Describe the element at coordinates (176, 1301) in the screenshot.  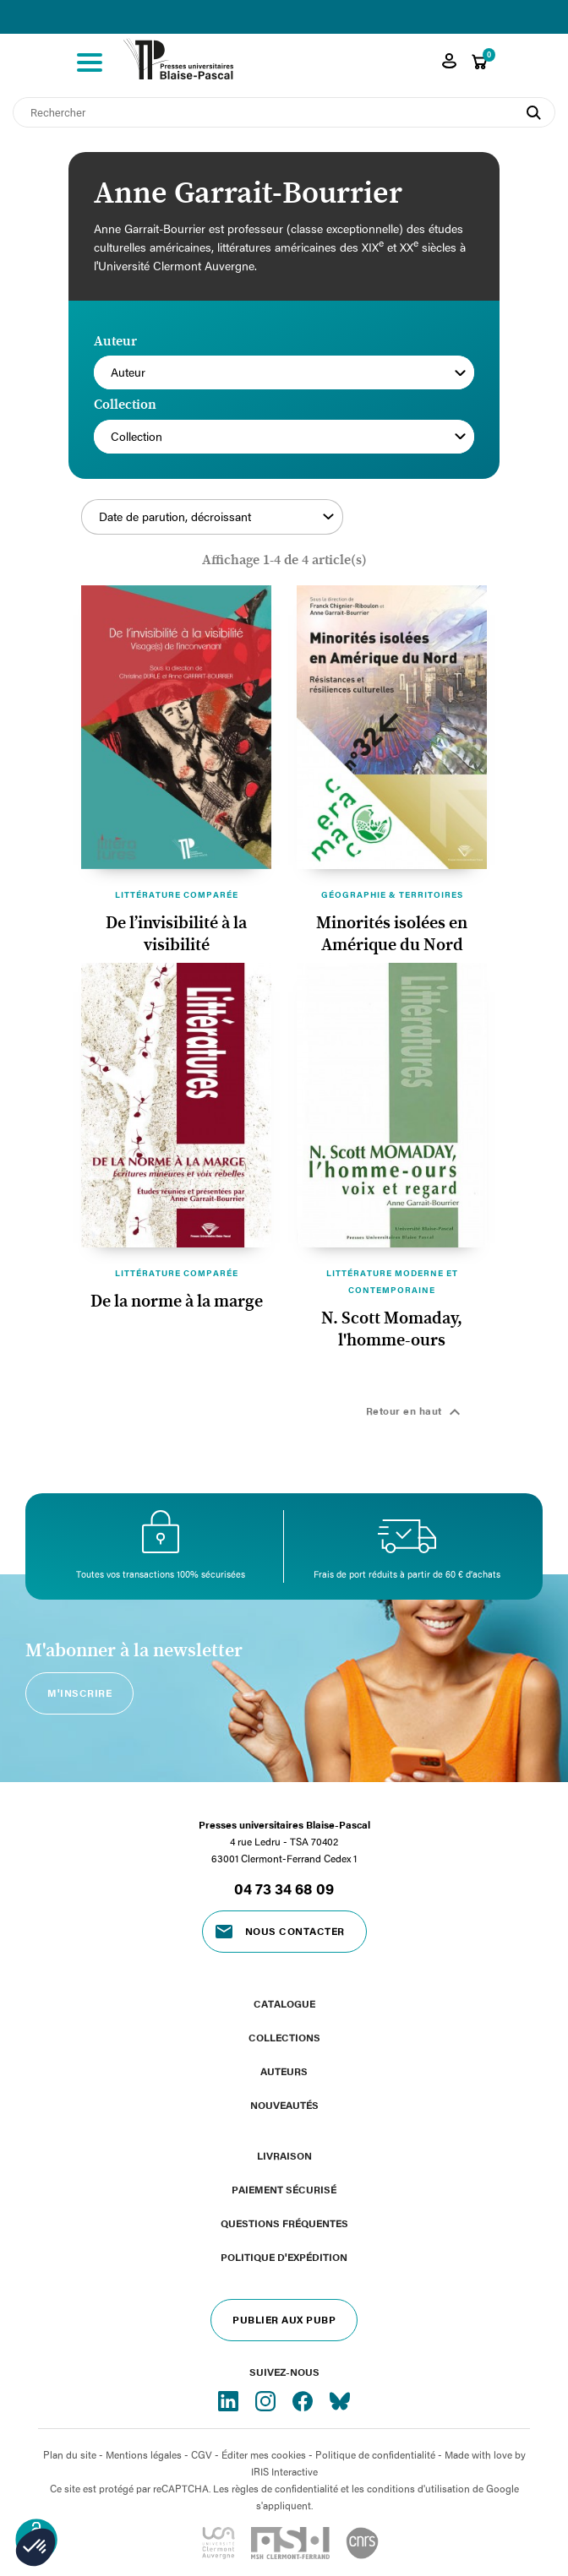
I see `De la norme à la marge` at that location.